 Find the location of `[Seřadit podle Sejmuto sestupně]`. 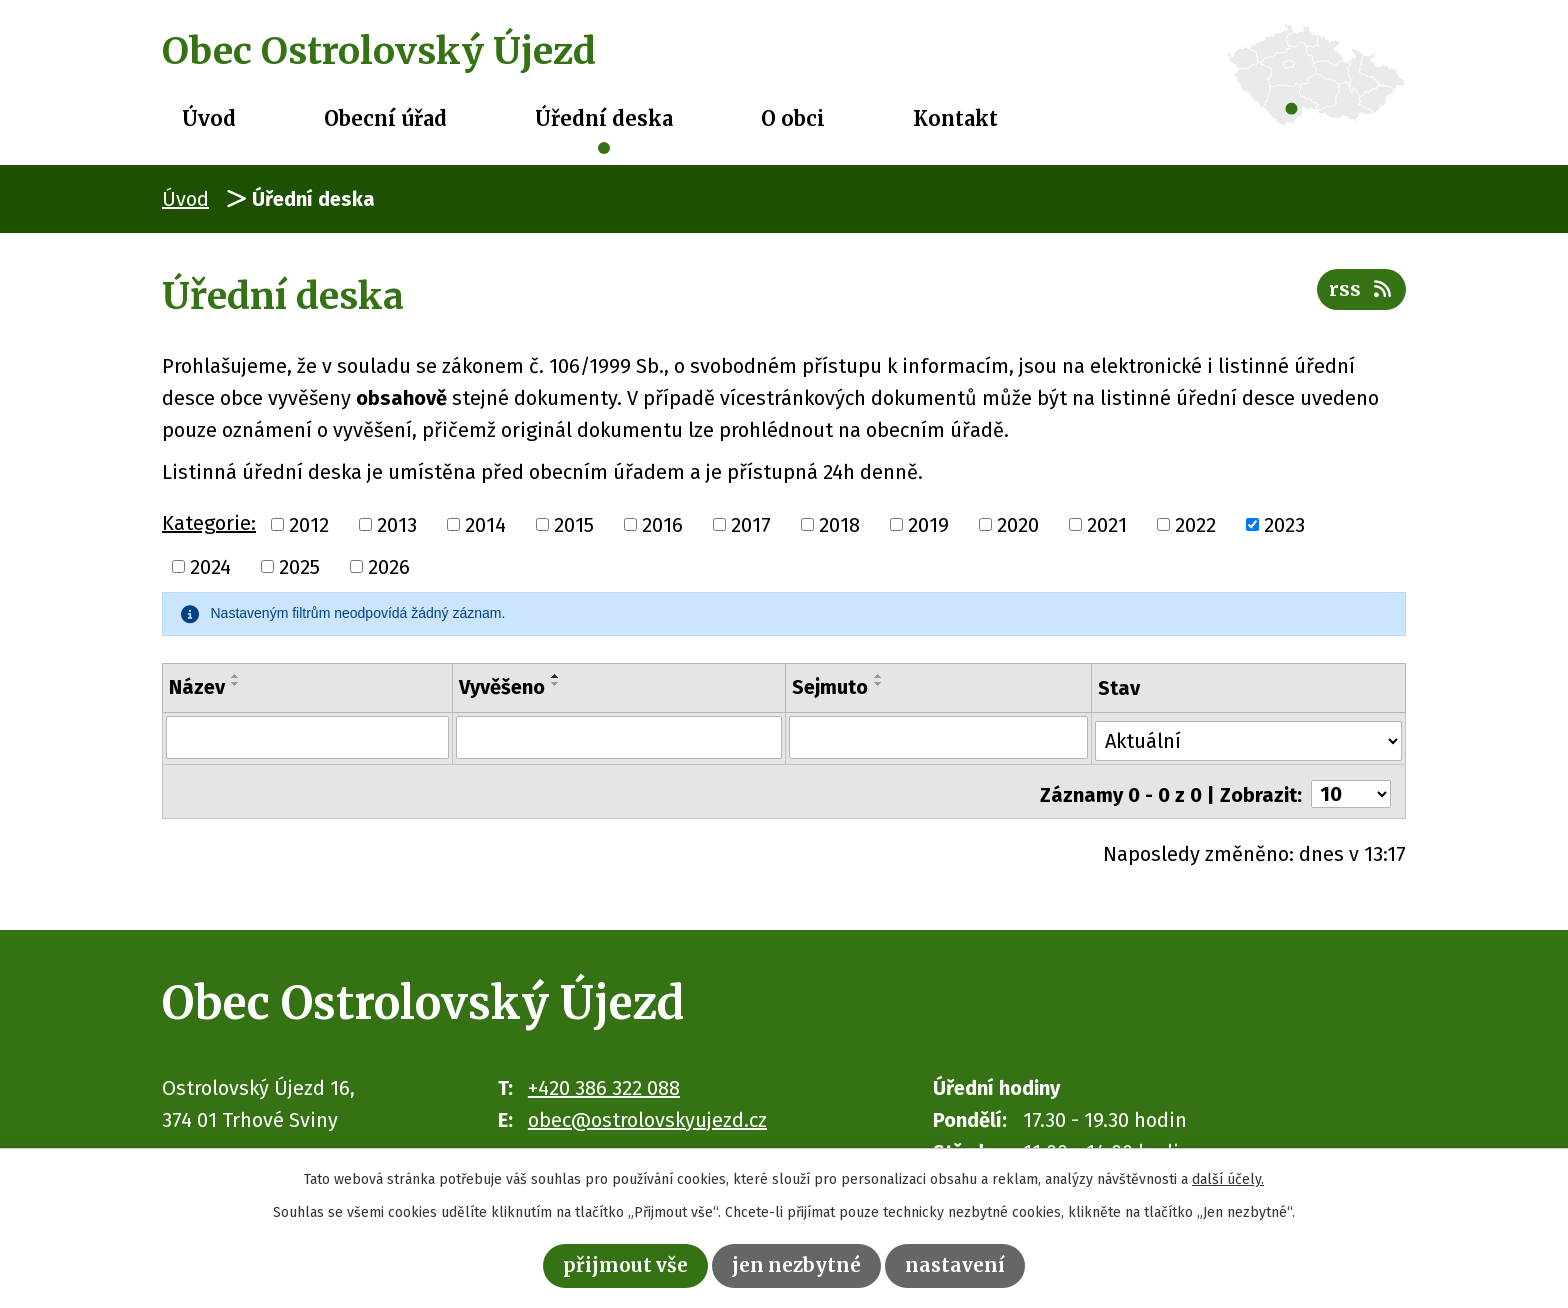

[Seřadit podle Sejmuto sestupně] is located at coordinates (879, 684).